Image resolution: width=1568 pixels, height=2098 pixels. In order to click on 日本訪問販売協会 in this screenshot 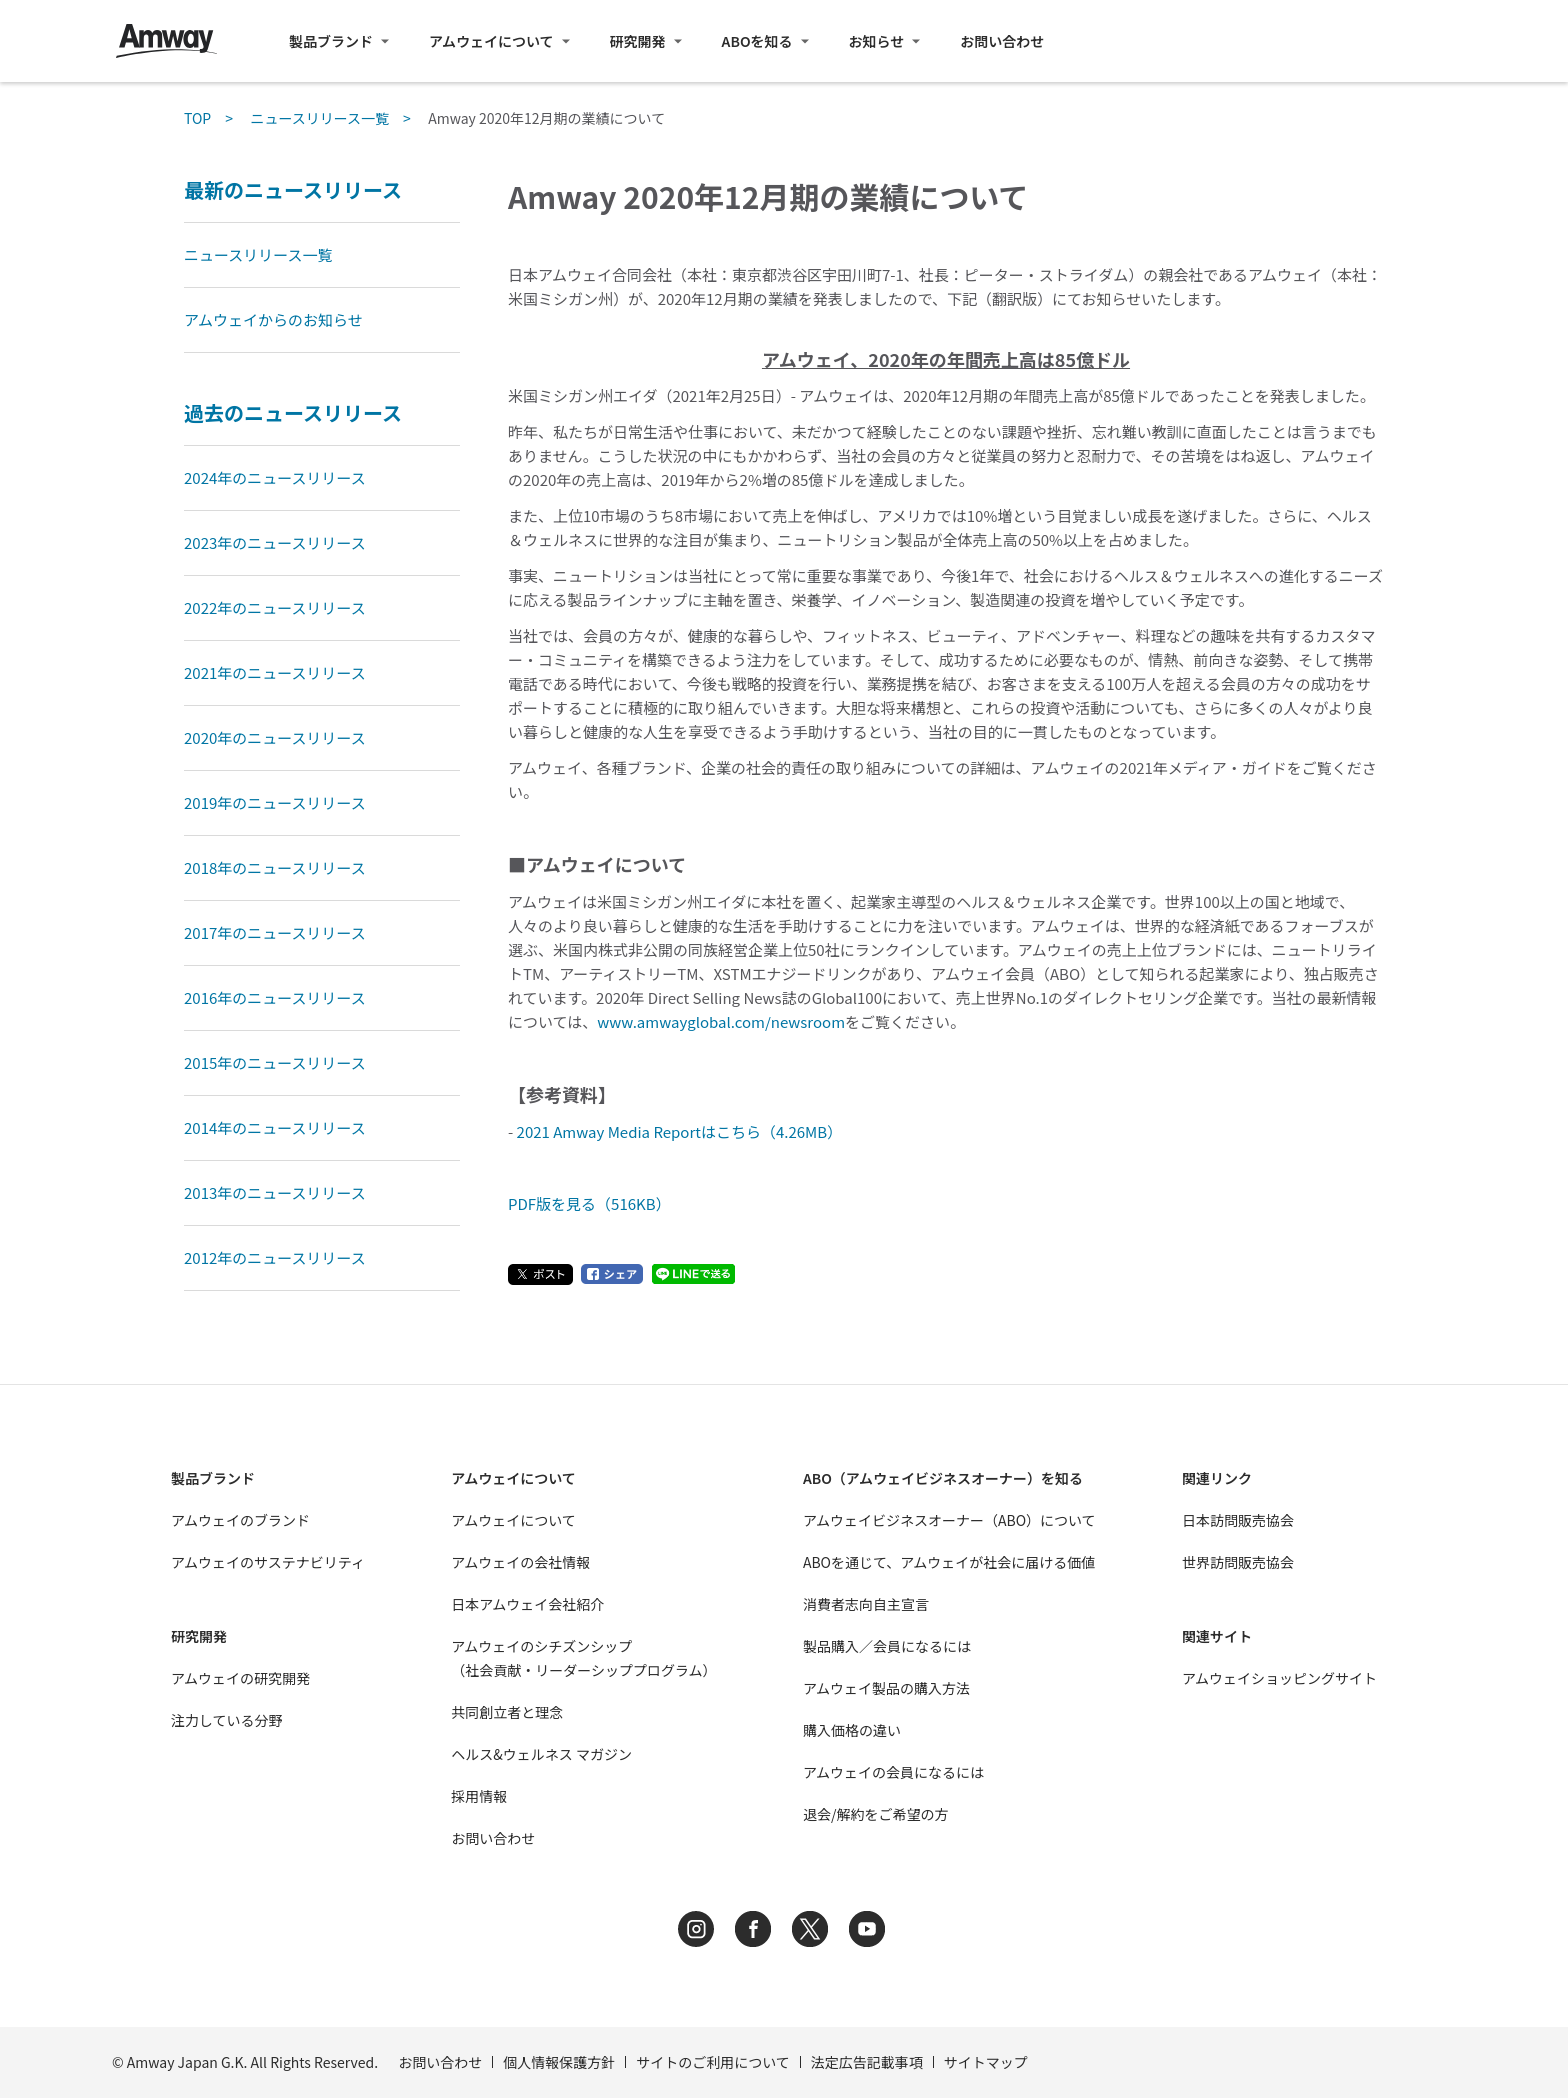, I will do `click(1238, 1520)`.